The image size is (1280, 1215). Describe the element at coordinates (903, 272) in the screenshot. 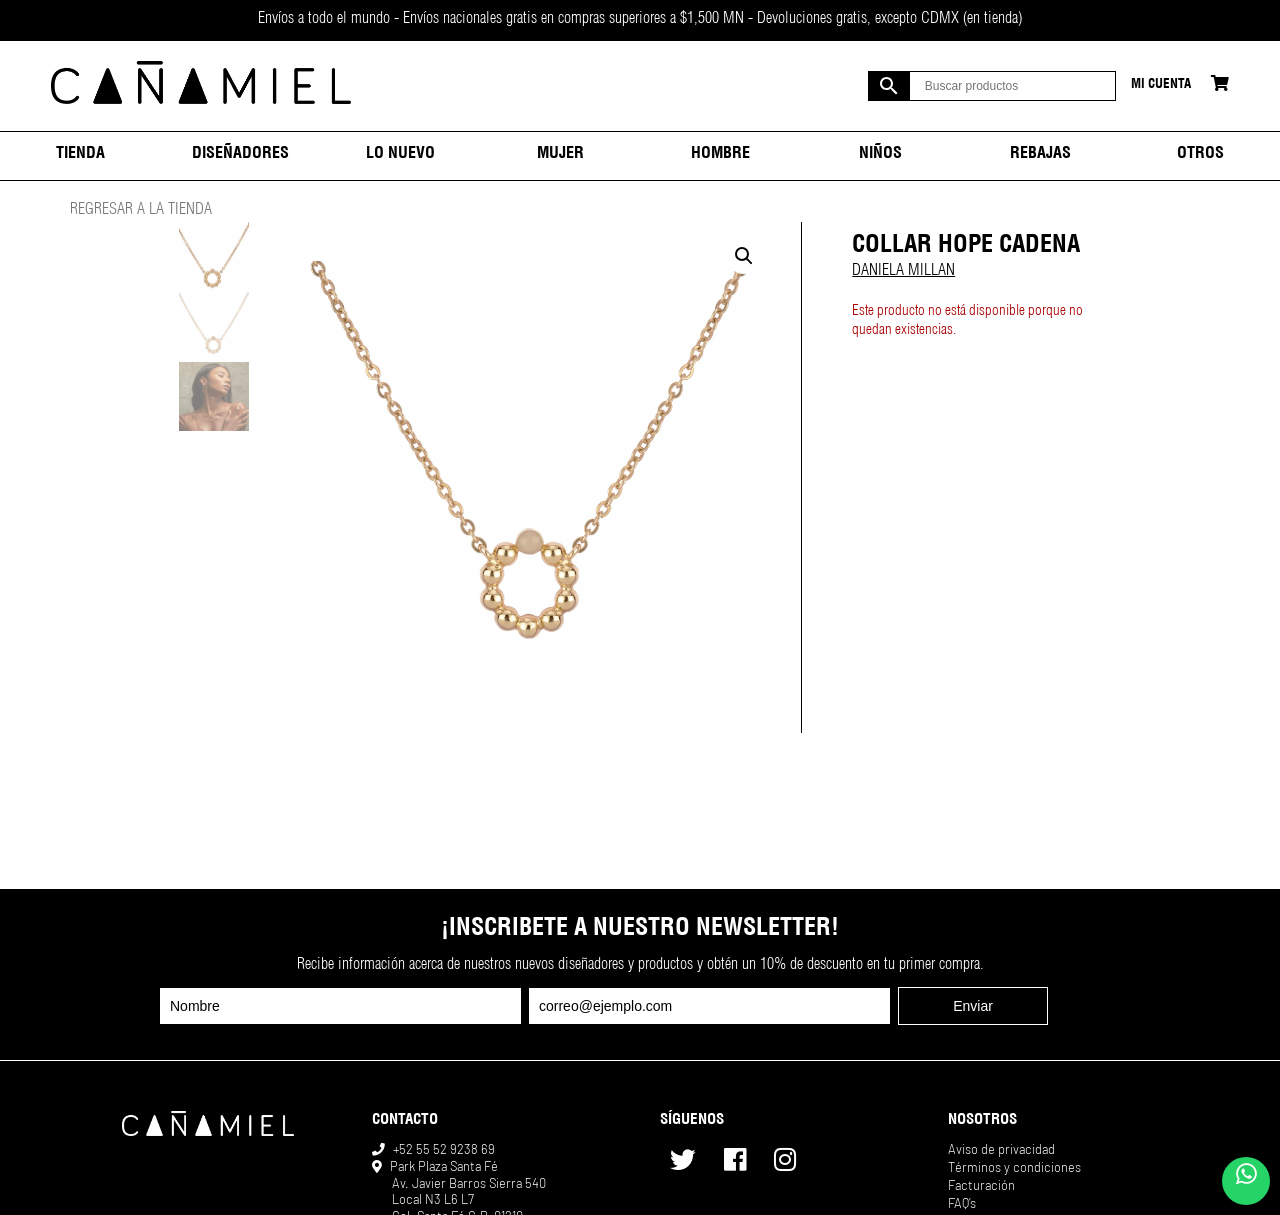

I see `DANIELA MILLAN` at that location.